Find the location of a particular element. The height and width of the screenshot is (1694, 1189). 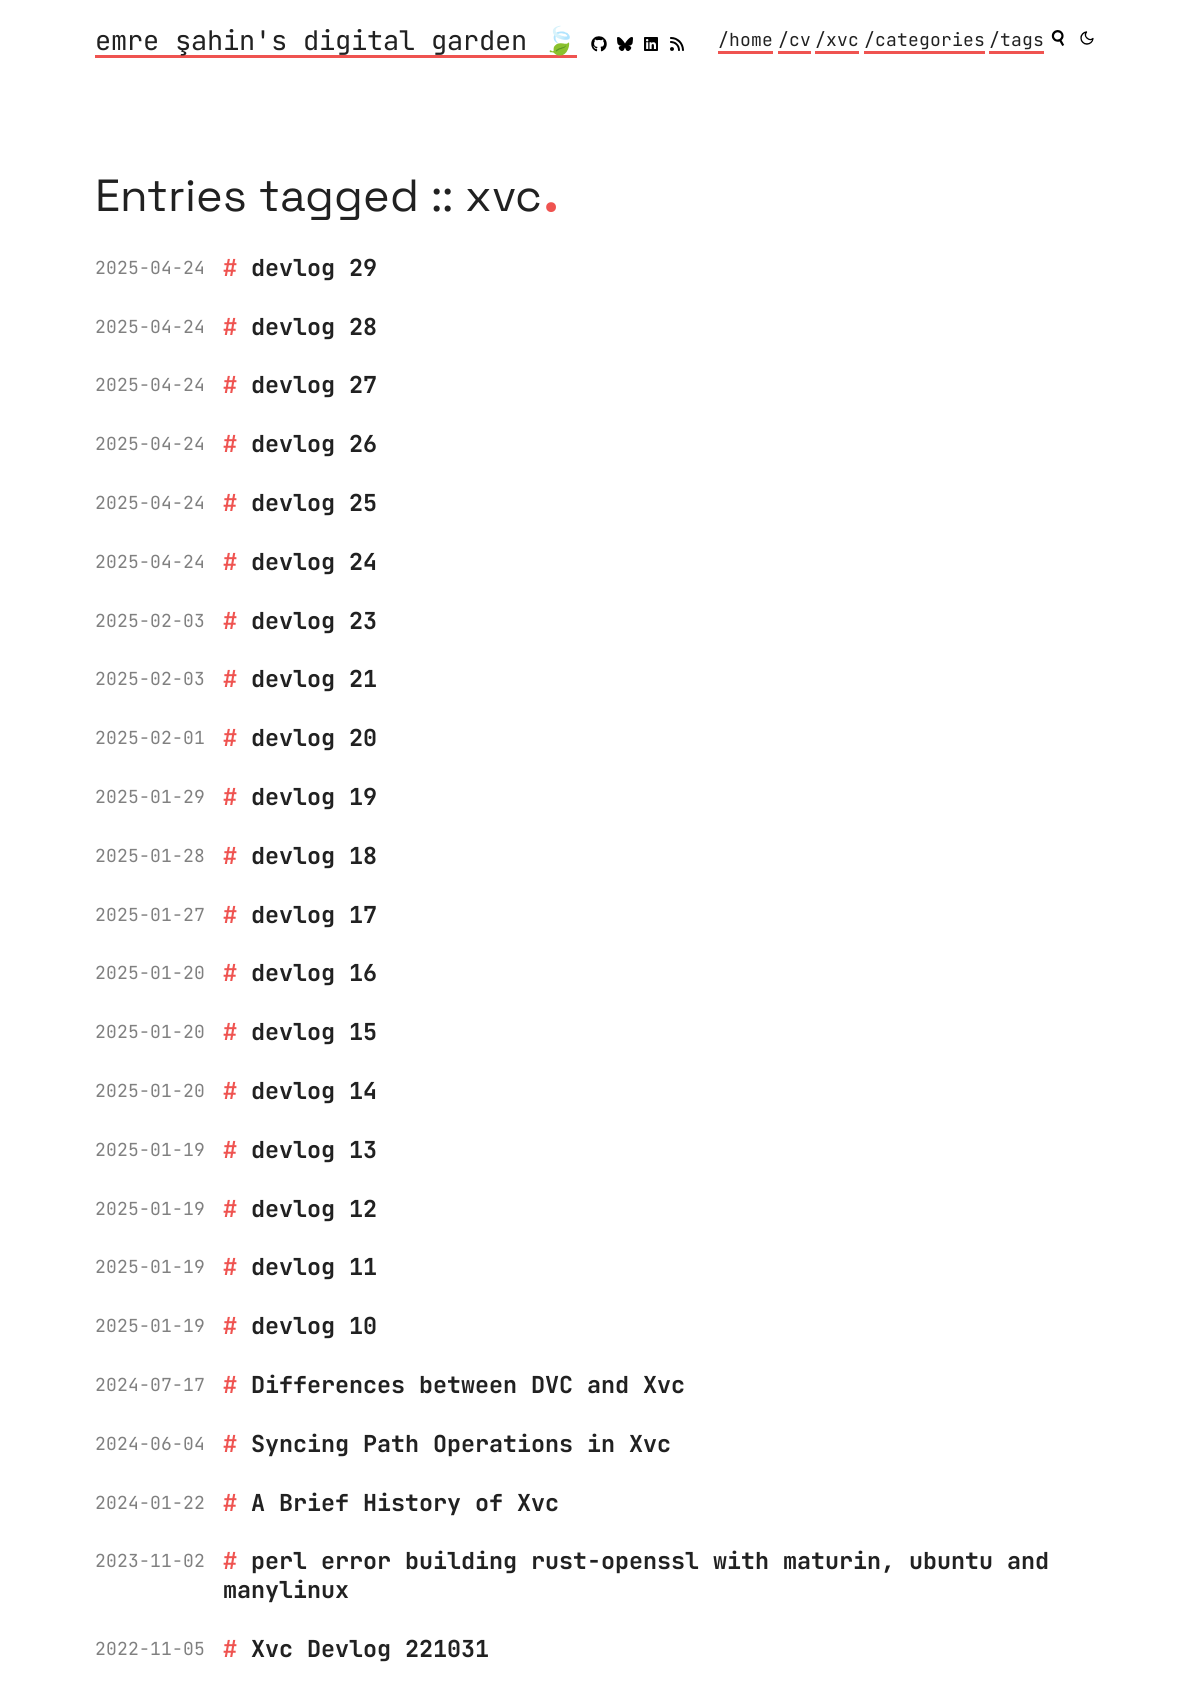

devlog 20 is located at coordinates (314, 737).